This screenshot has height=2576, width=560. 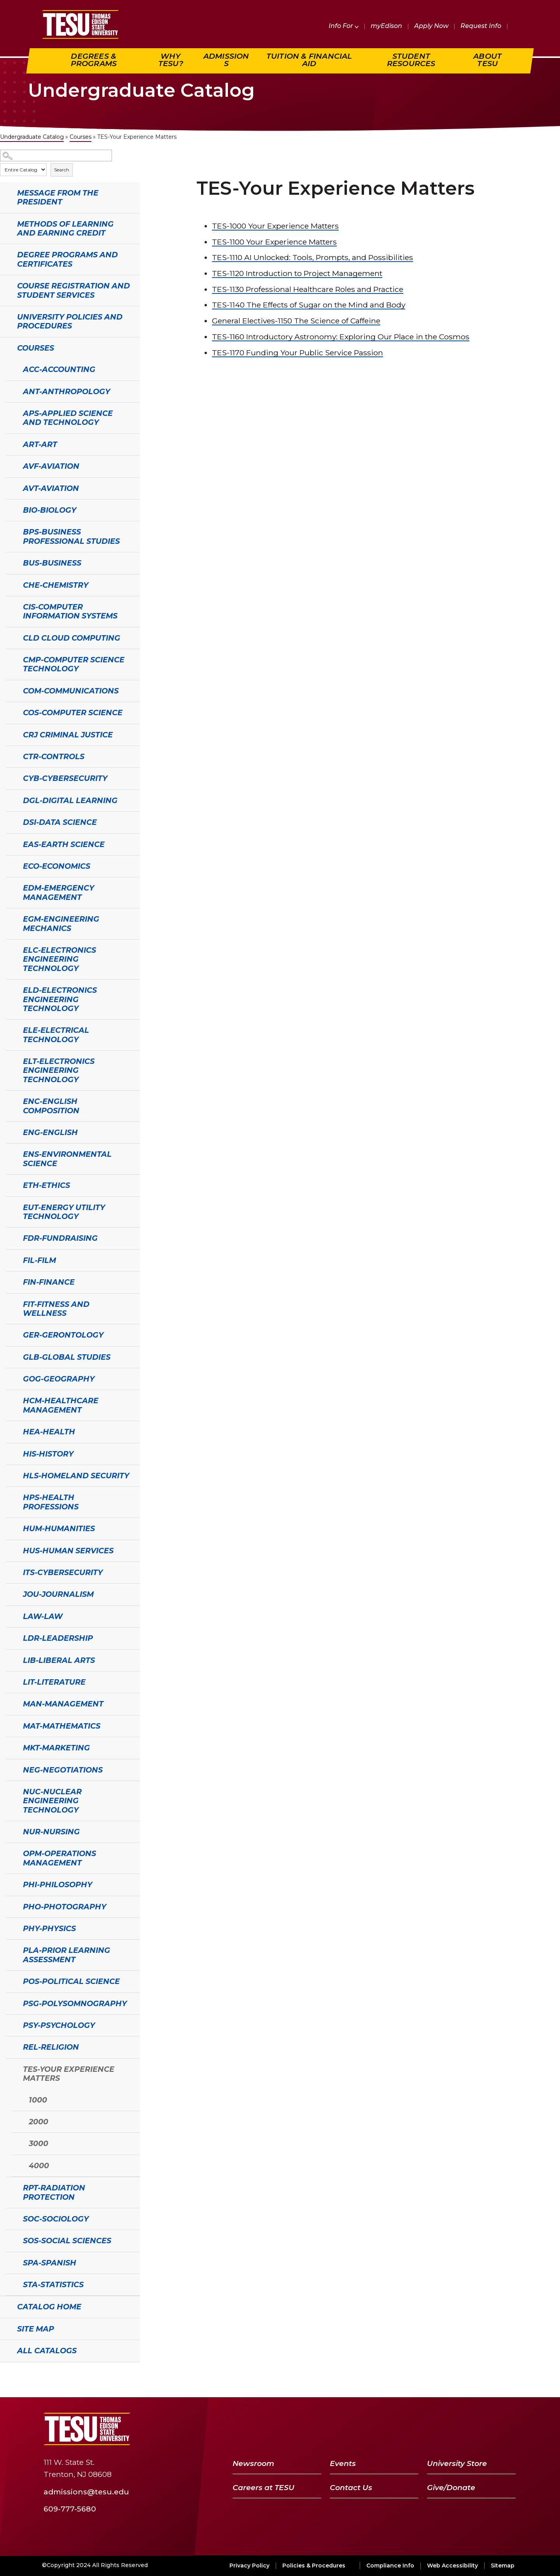 I want to click on EAS-Earth Science, so click(x=64, y=844).